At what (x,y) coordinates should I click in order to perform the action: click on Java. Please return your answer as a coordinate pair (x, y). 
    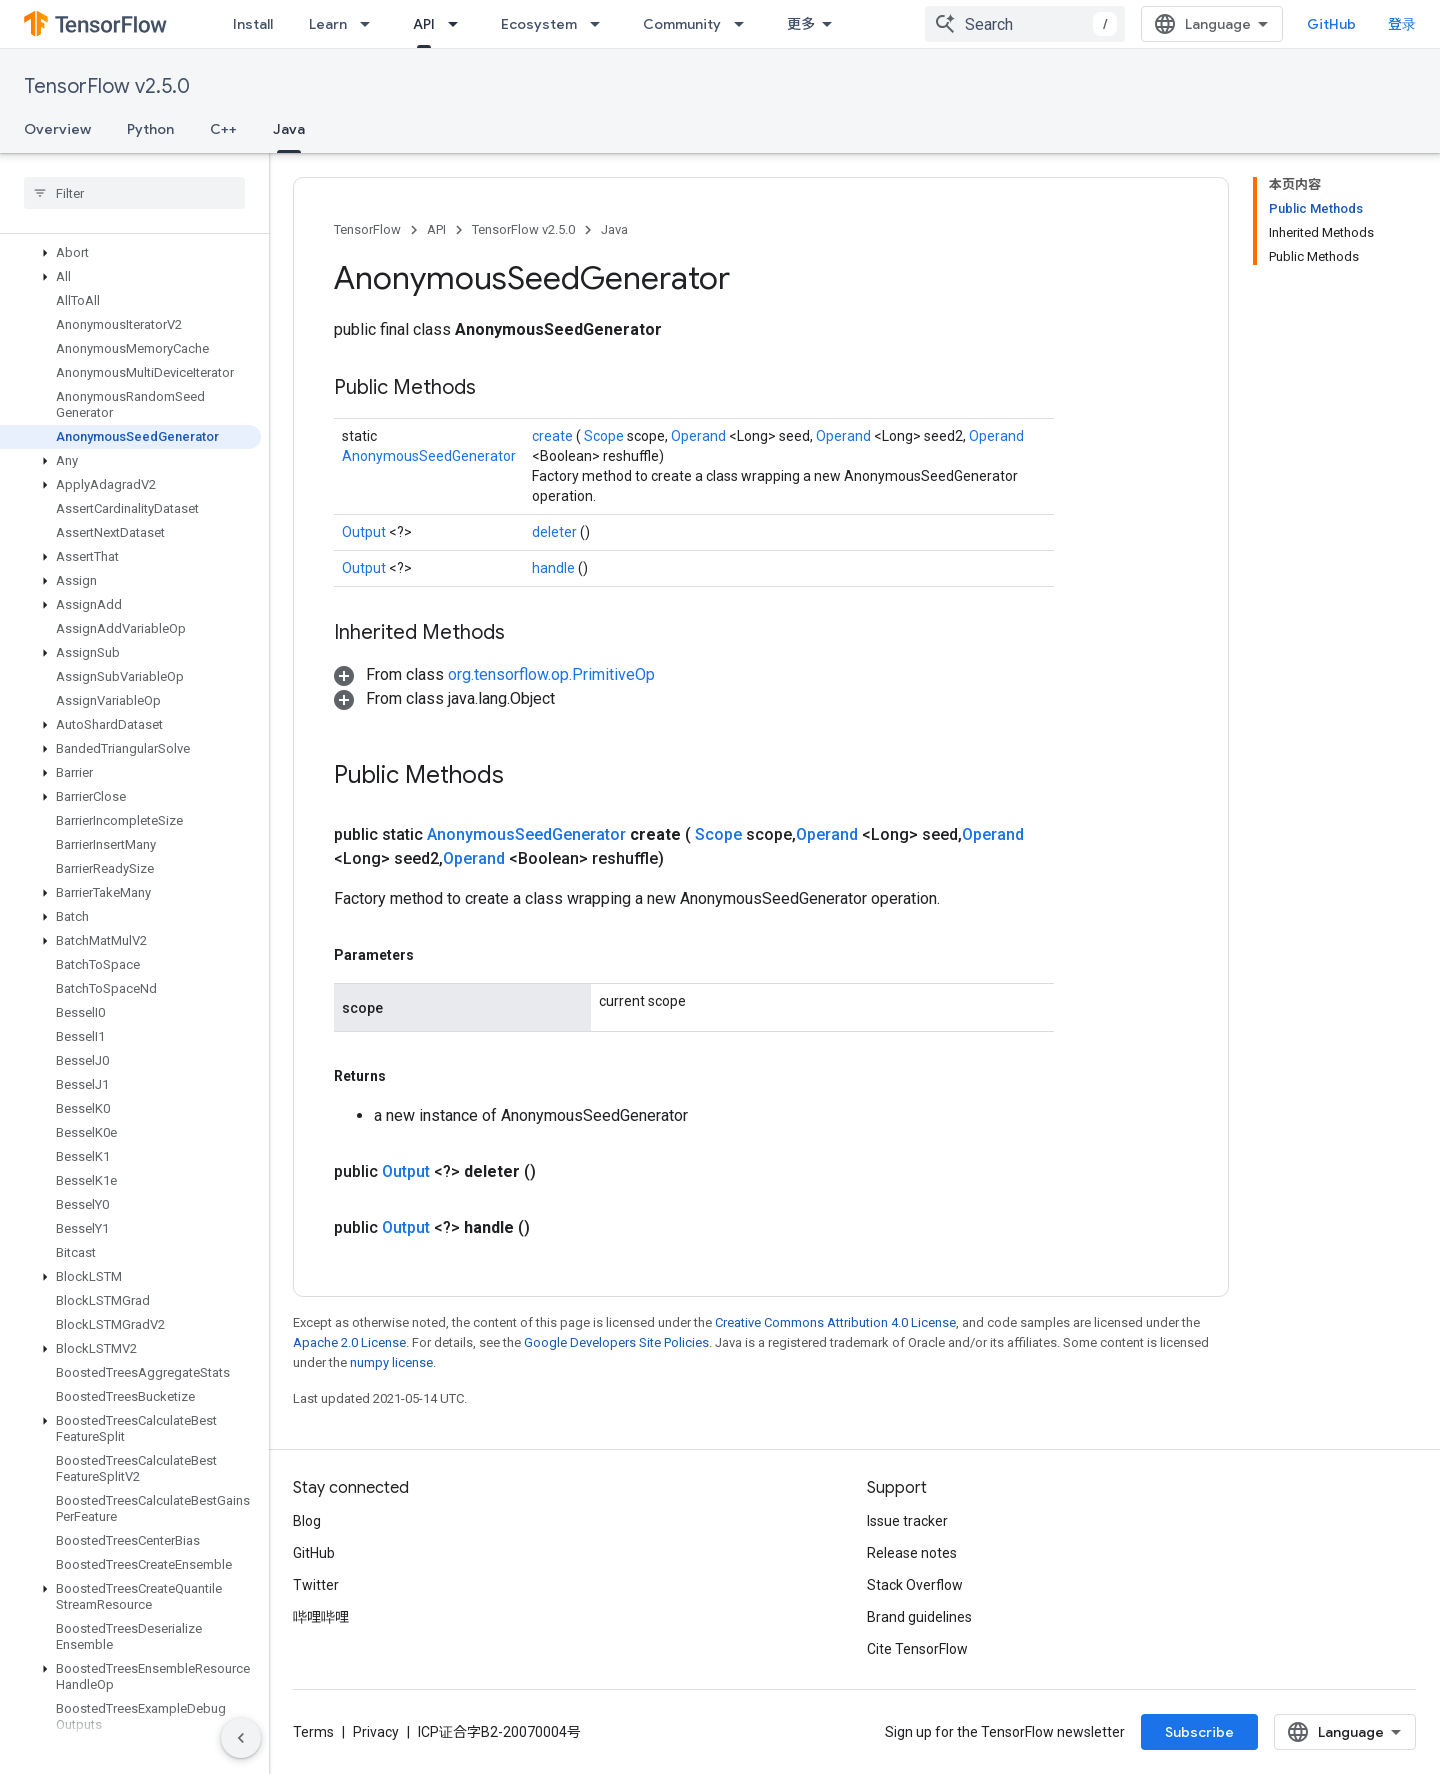
    Looking at the image, I should click on (614, 229).